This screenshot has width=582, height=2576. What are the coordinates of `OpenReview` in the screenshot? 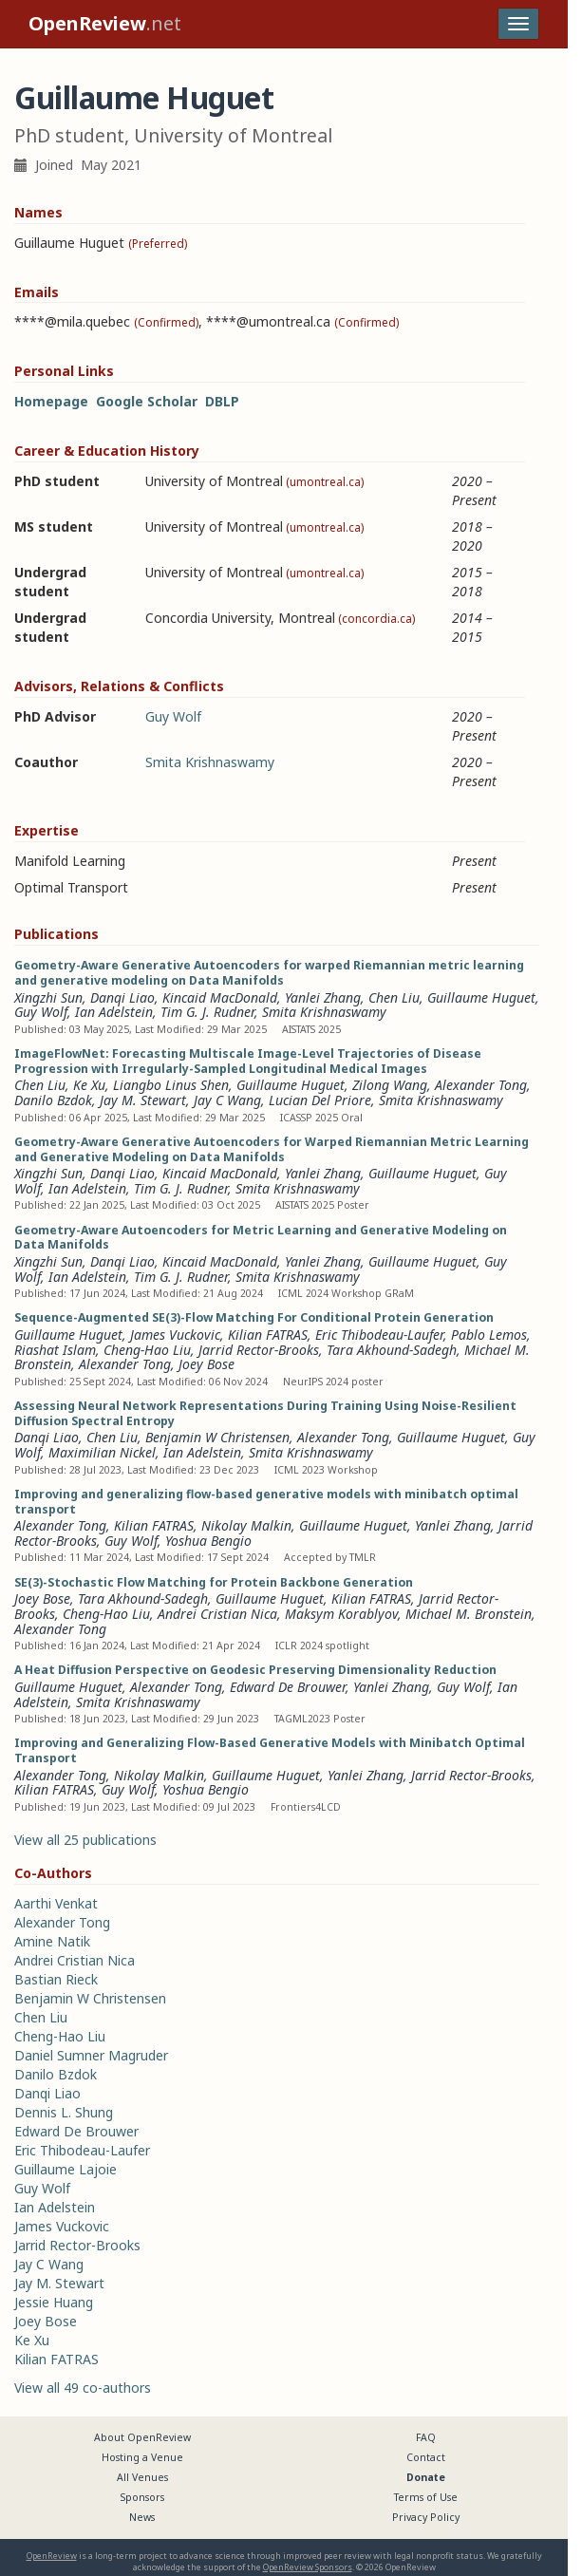 It's located at (52, 2555).